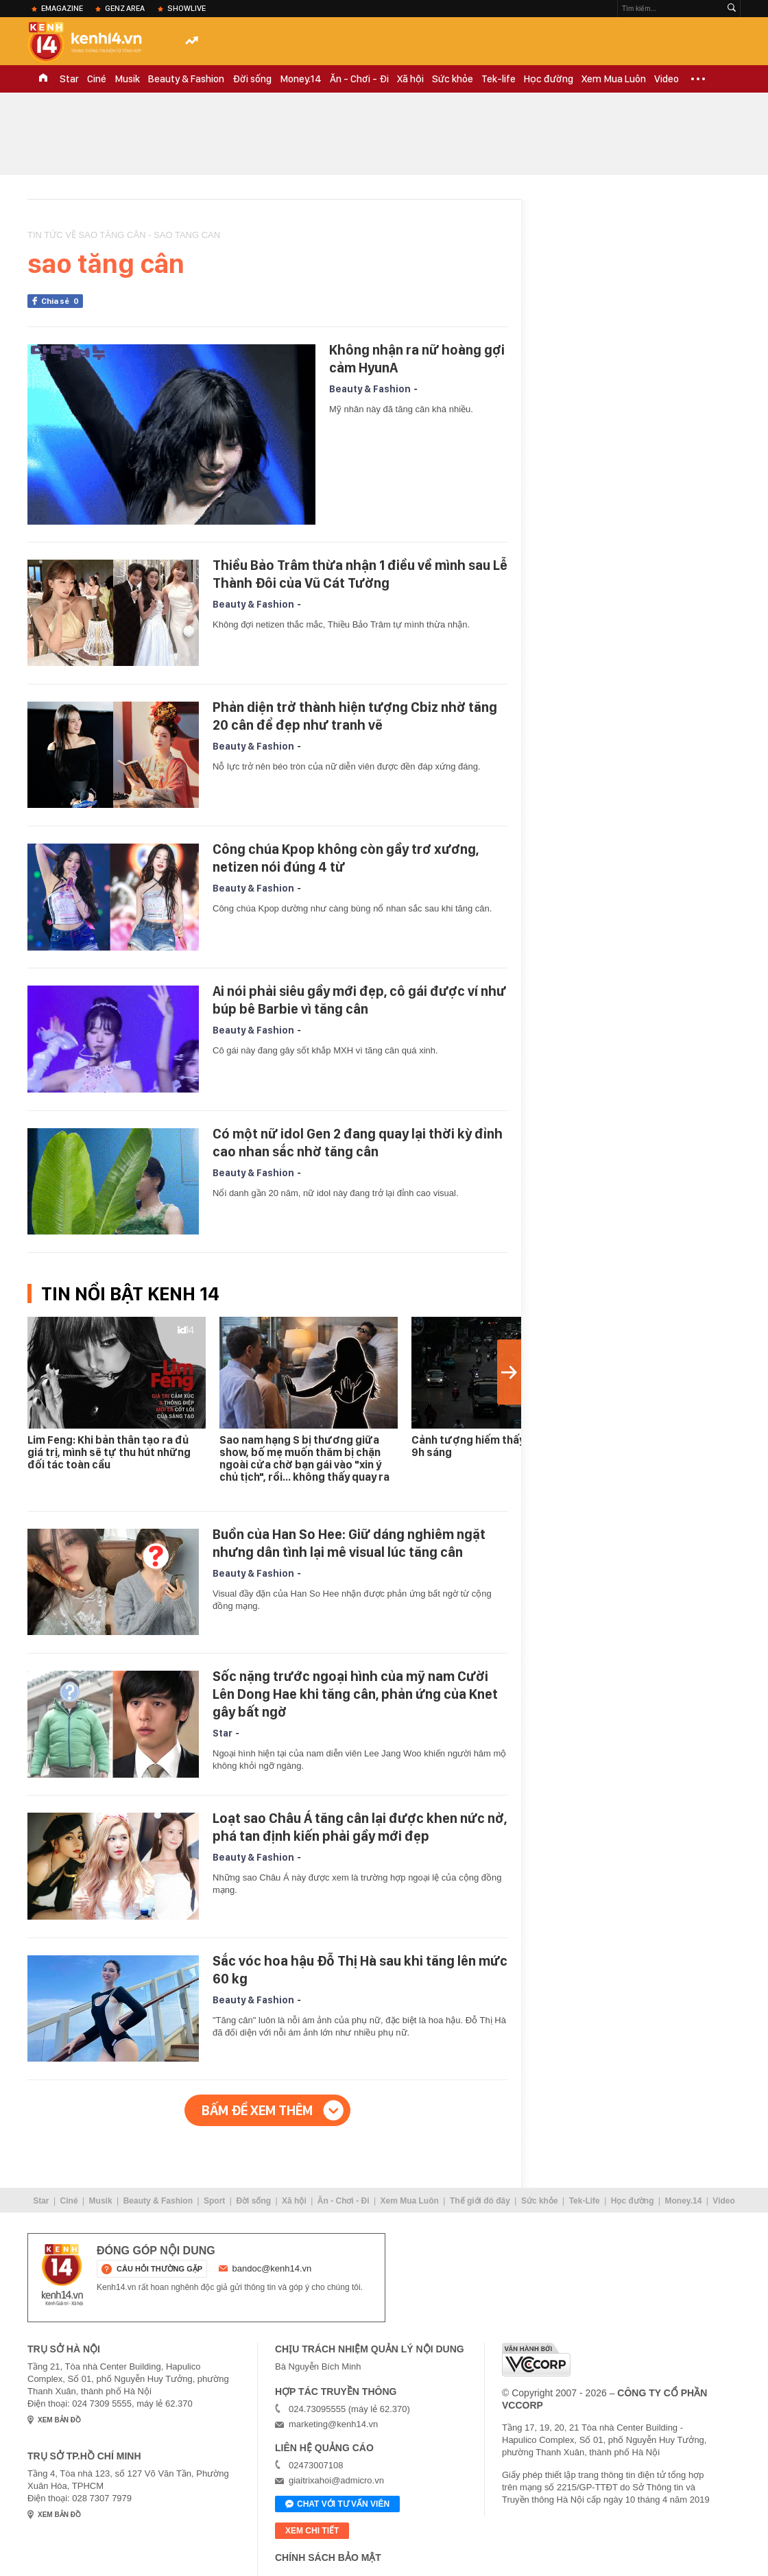  I want to click on Sport, so click(214, 2201).